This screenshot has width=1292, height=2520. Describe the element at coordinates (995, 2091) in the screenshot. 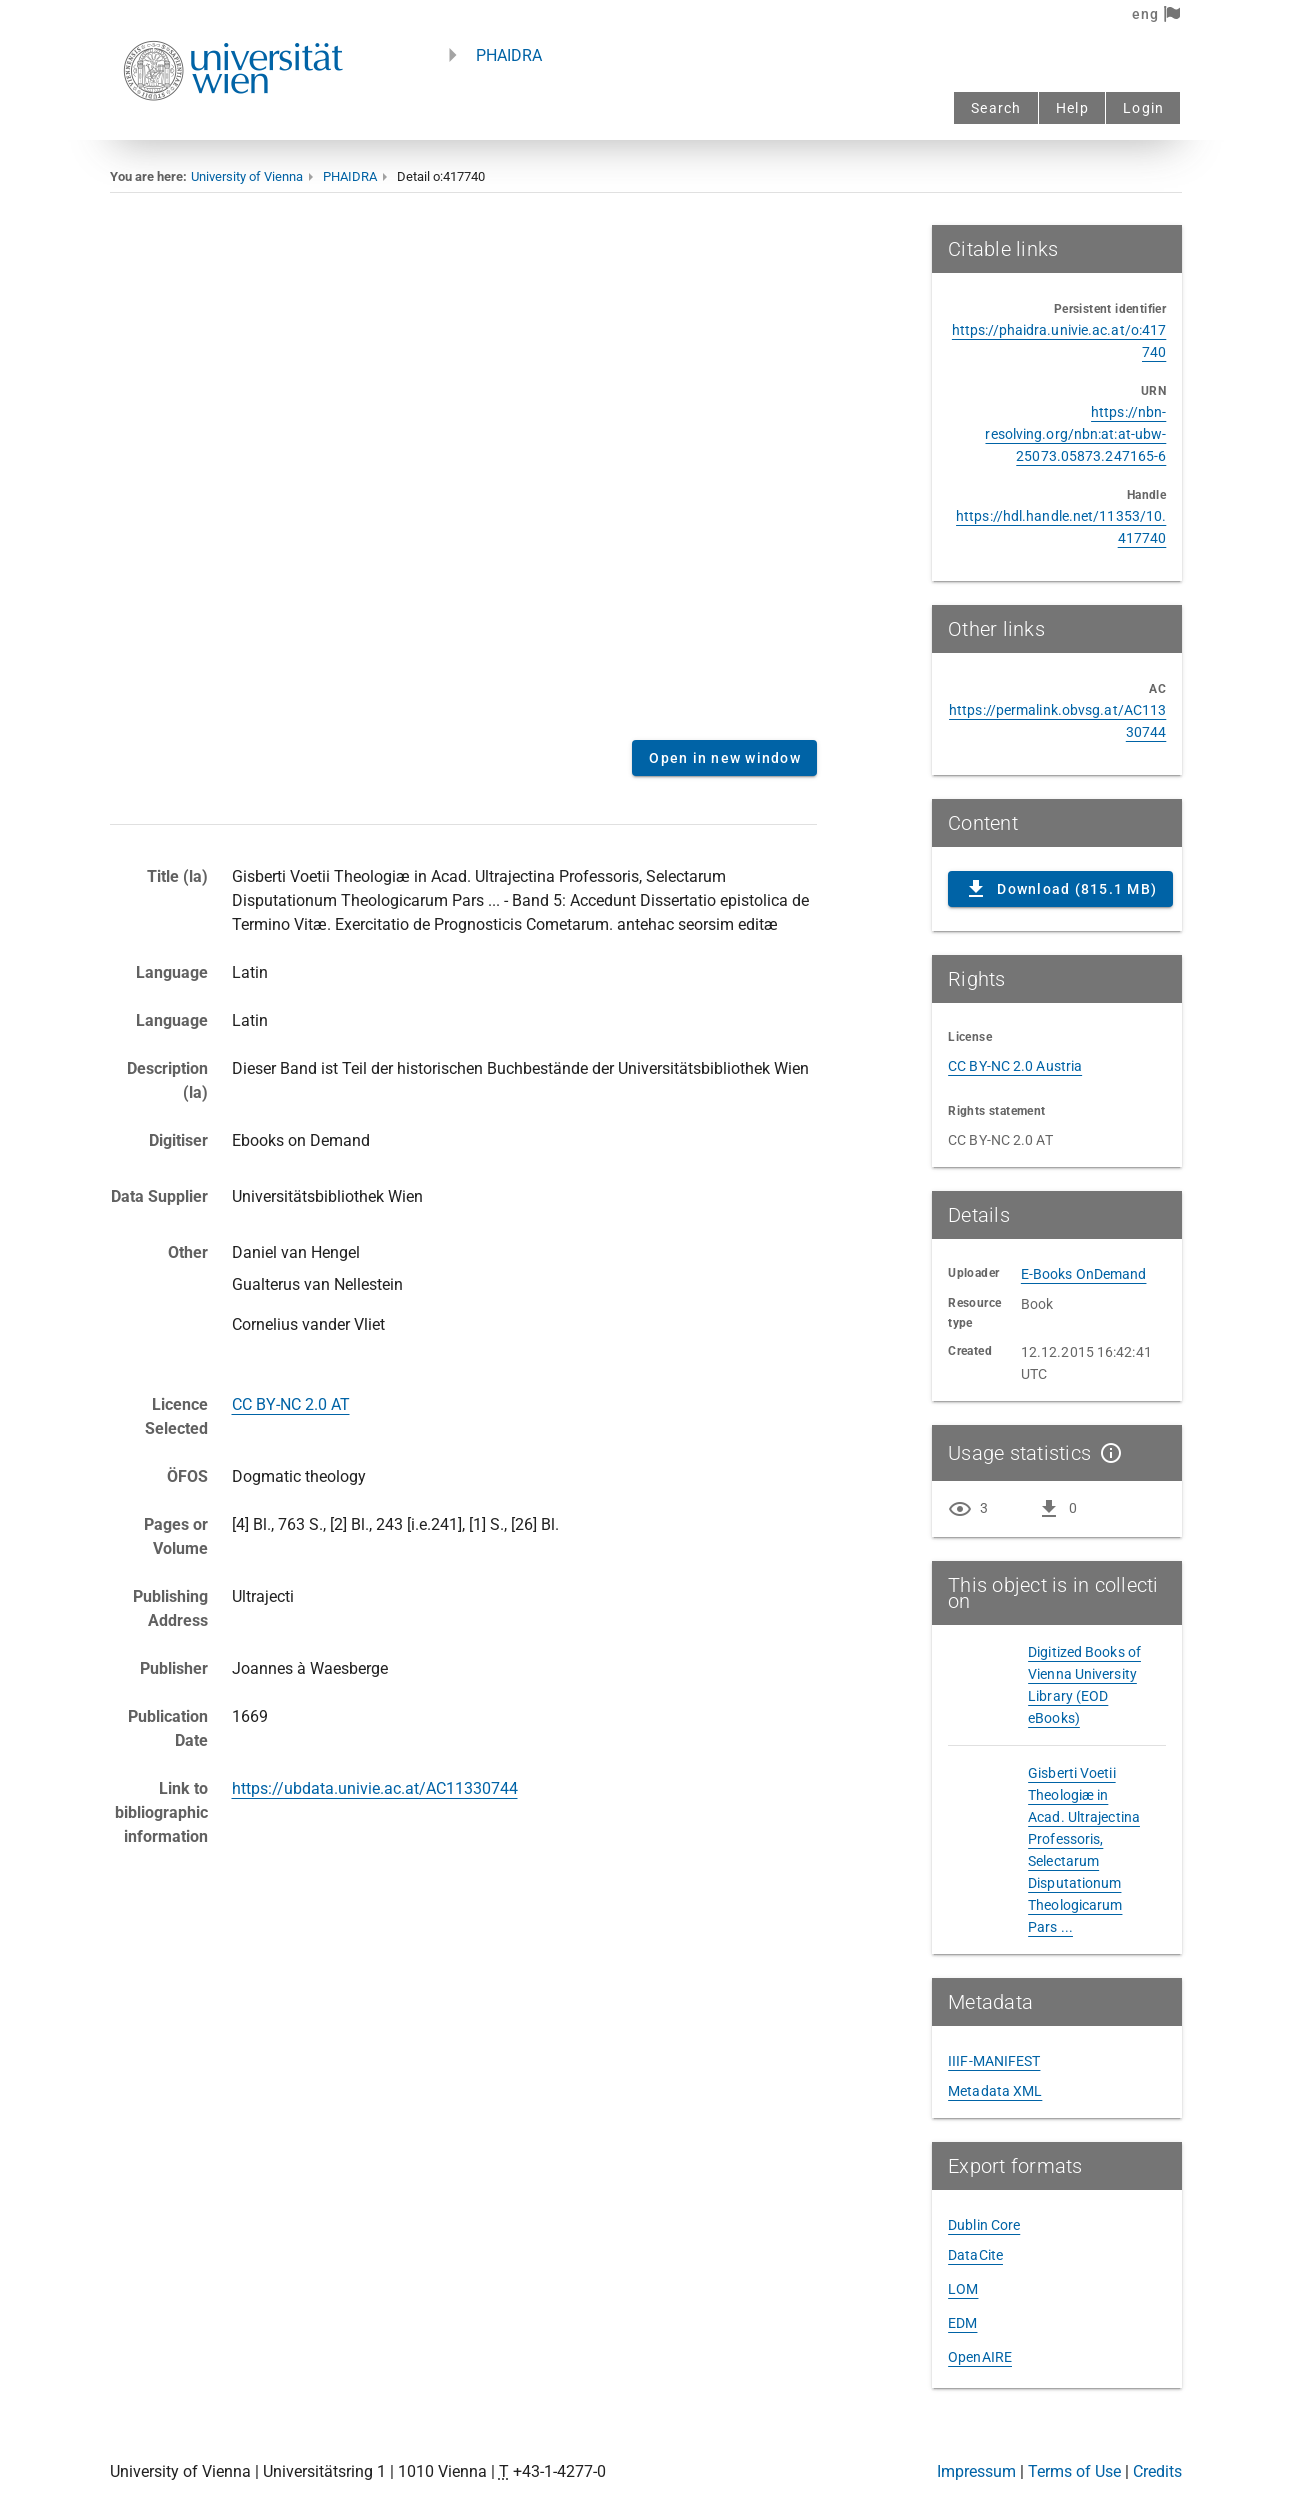

I see `Metadata XML` at that location.